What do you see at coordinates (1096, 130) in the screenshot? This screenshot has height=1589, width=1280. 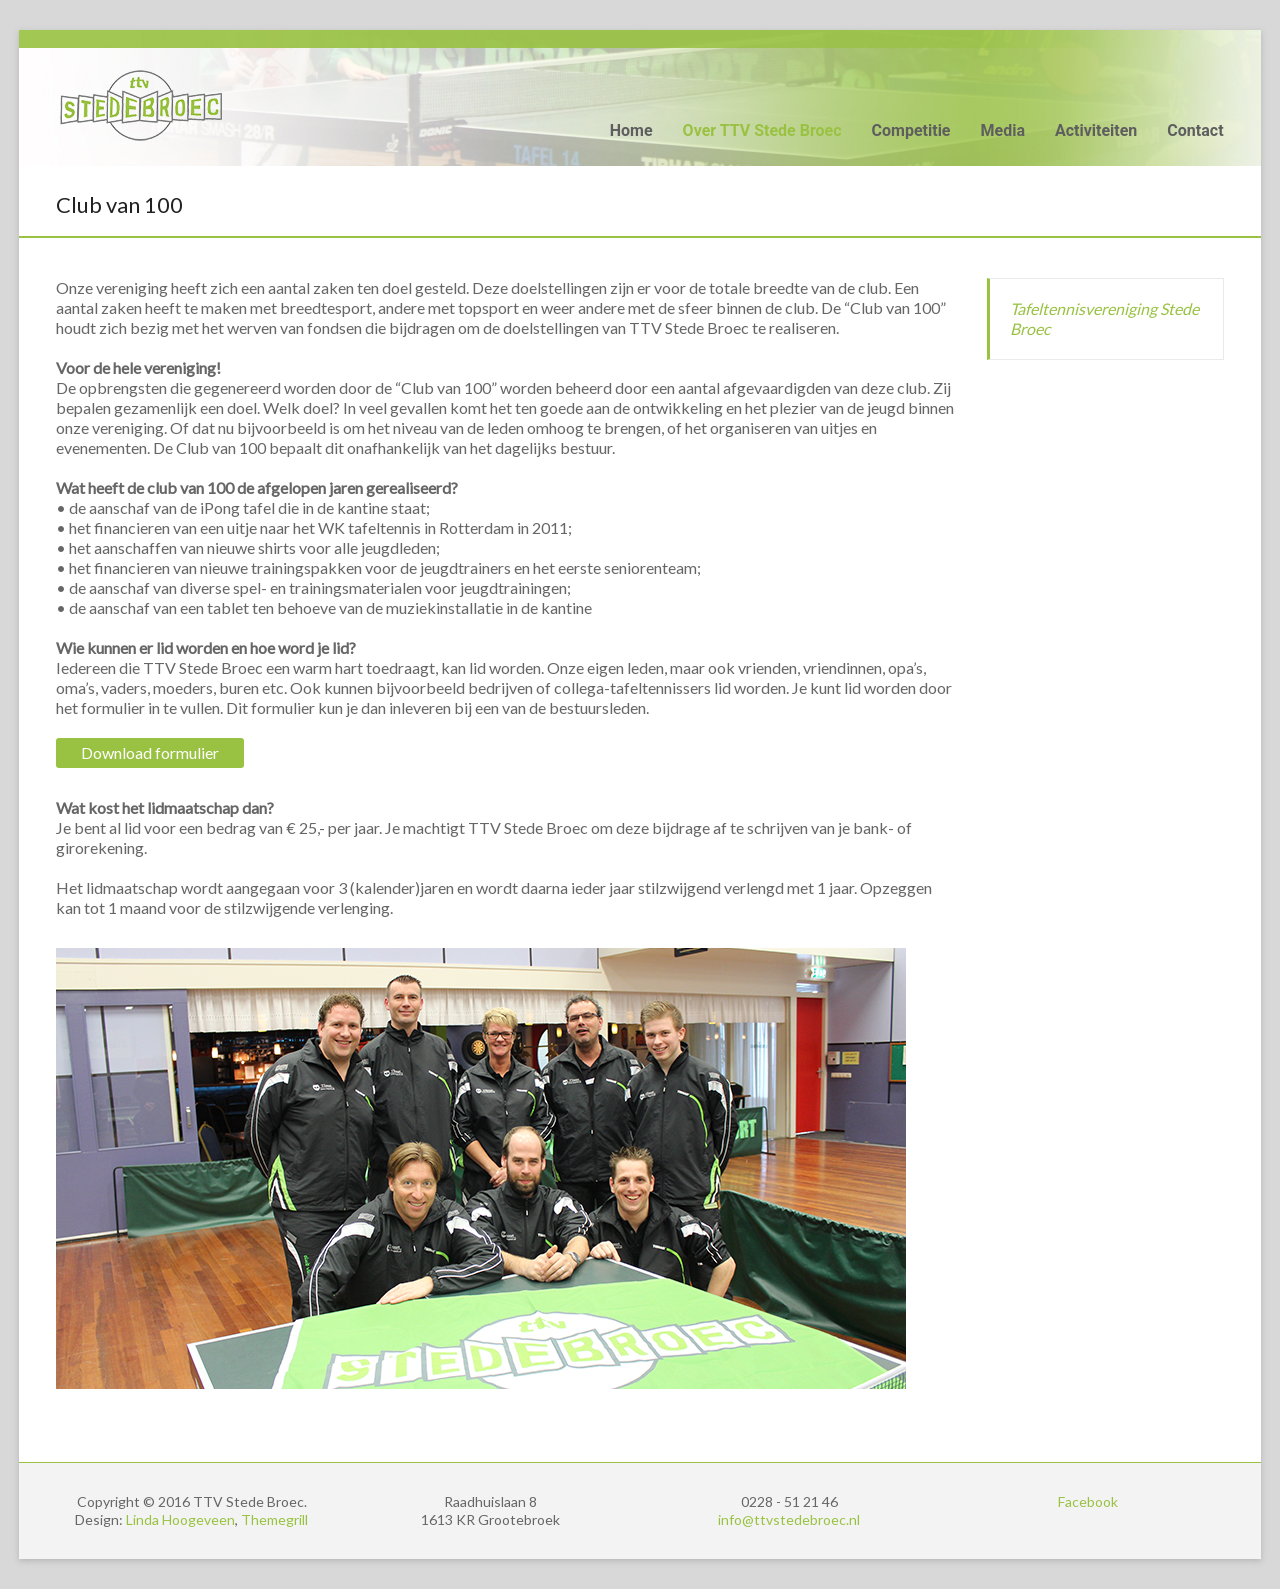 I see `Activiteiten` at bounding box center [1096, 130].